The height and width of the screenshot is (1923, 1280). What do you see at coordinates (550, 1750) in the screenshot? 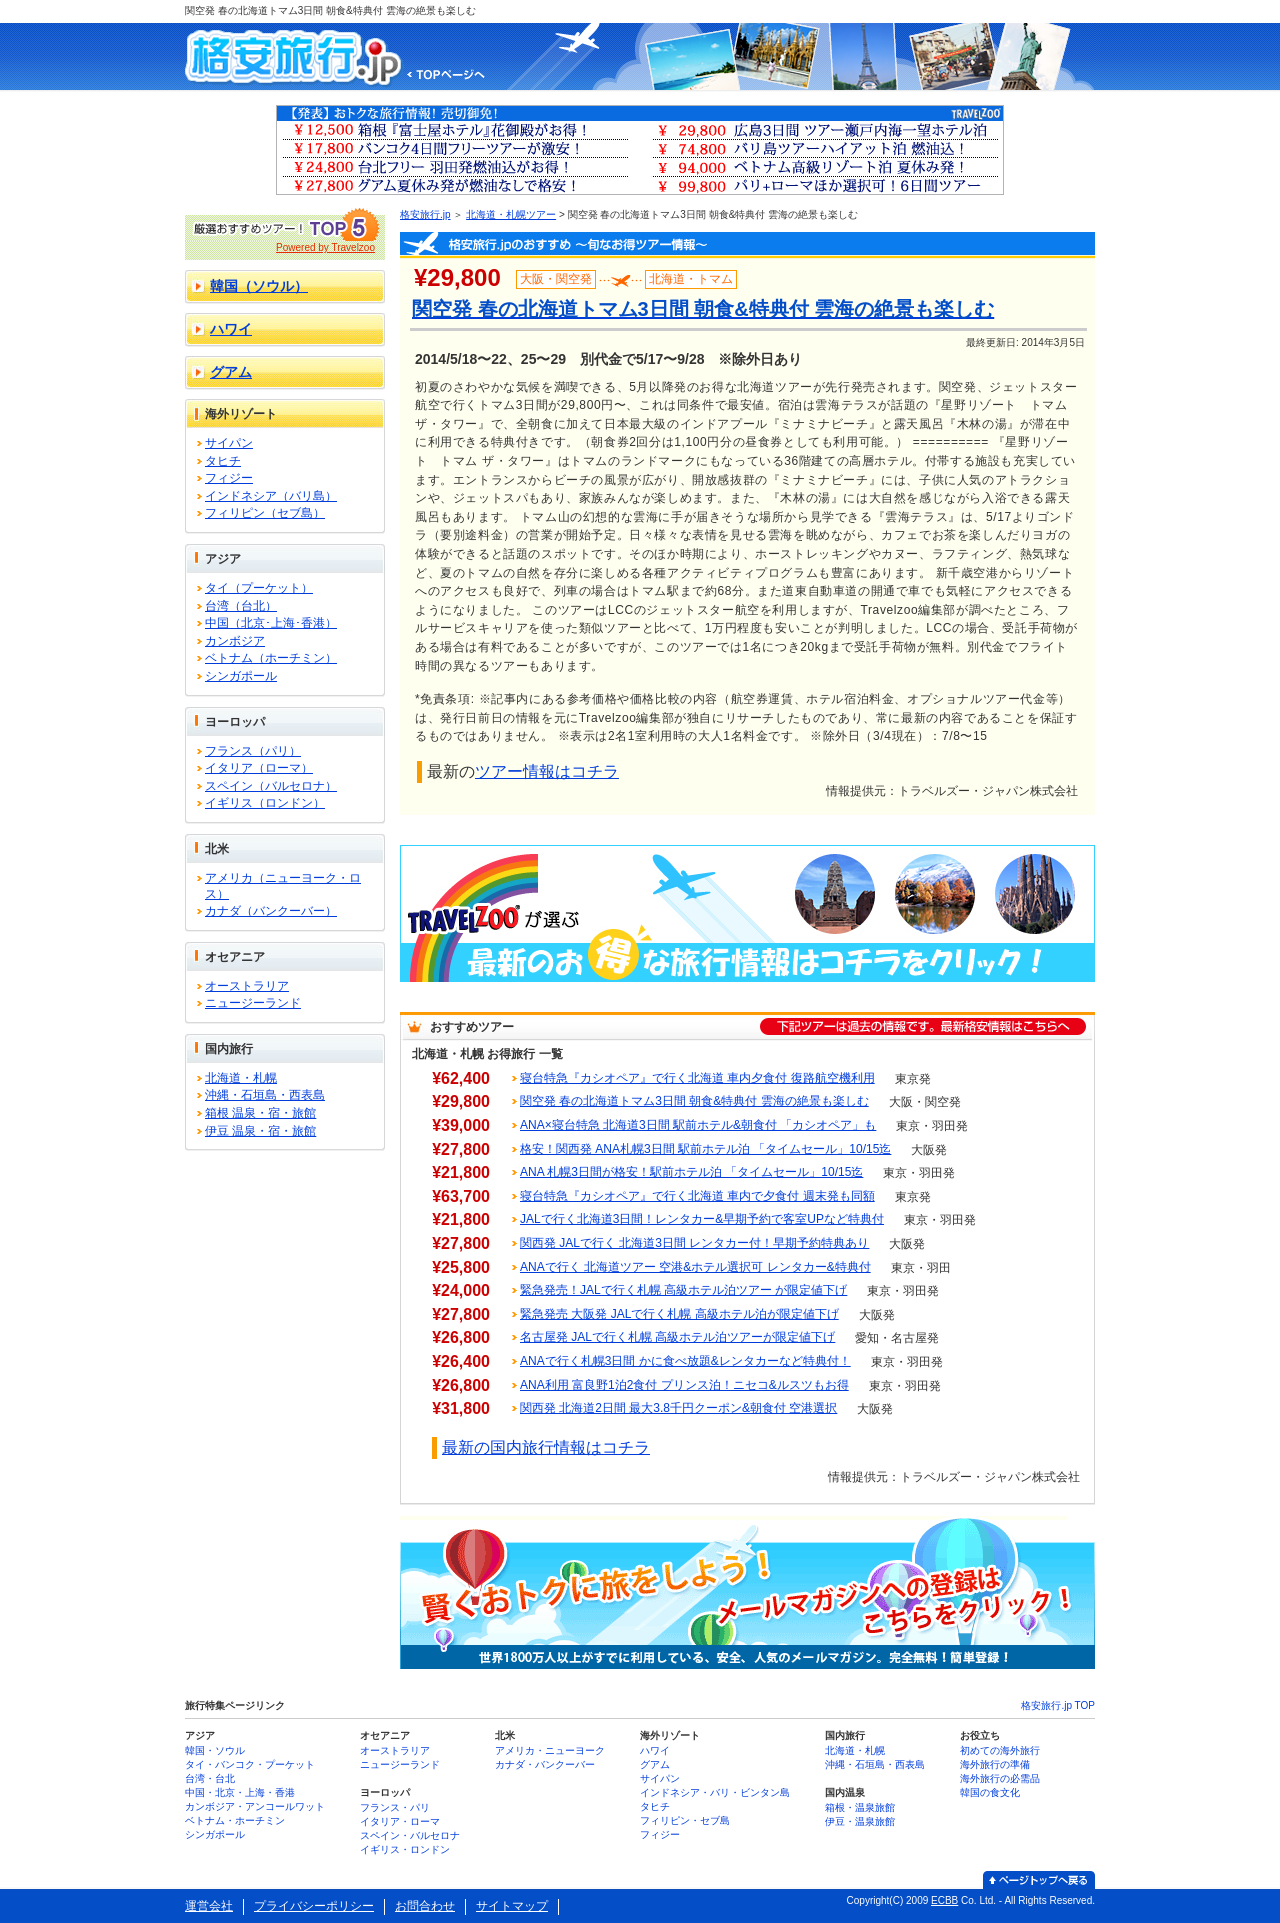
I see `アメリカ・ニューヨーク` at bounding box center [550, 1750].